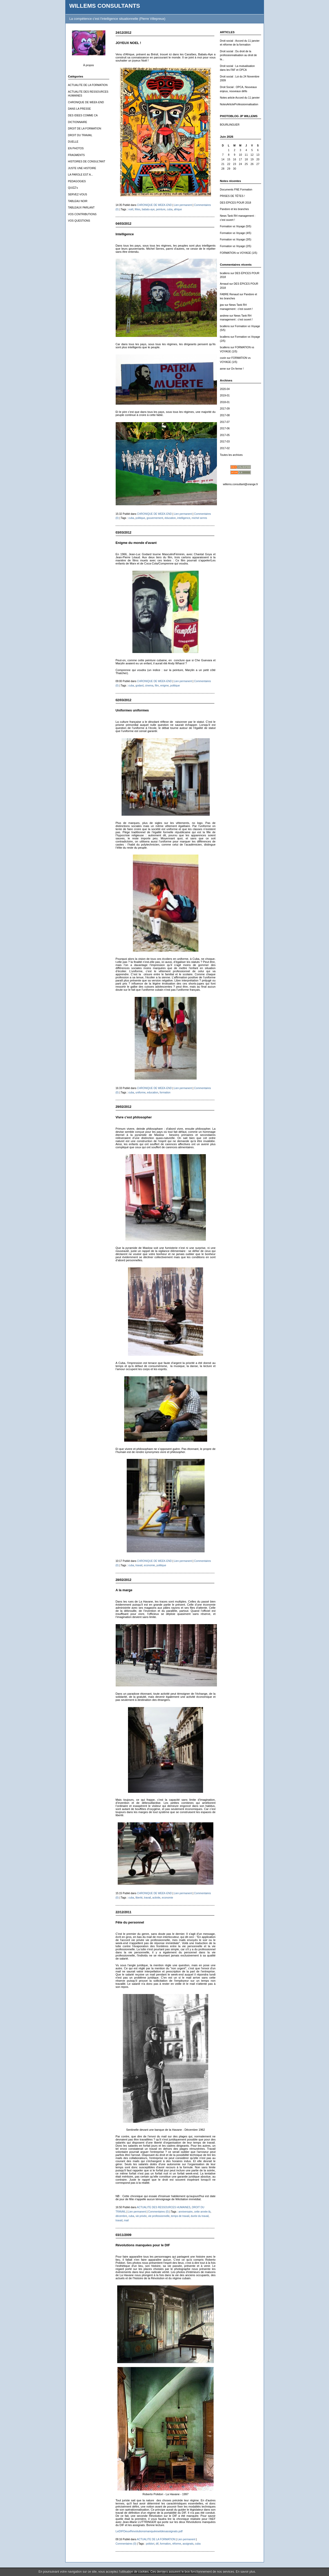 The width and height of the screenshot is (329, 2576). What do you see at coordinates (178, 209) in the screenshot?
I see `afrique` at bounding box center [178, 209].